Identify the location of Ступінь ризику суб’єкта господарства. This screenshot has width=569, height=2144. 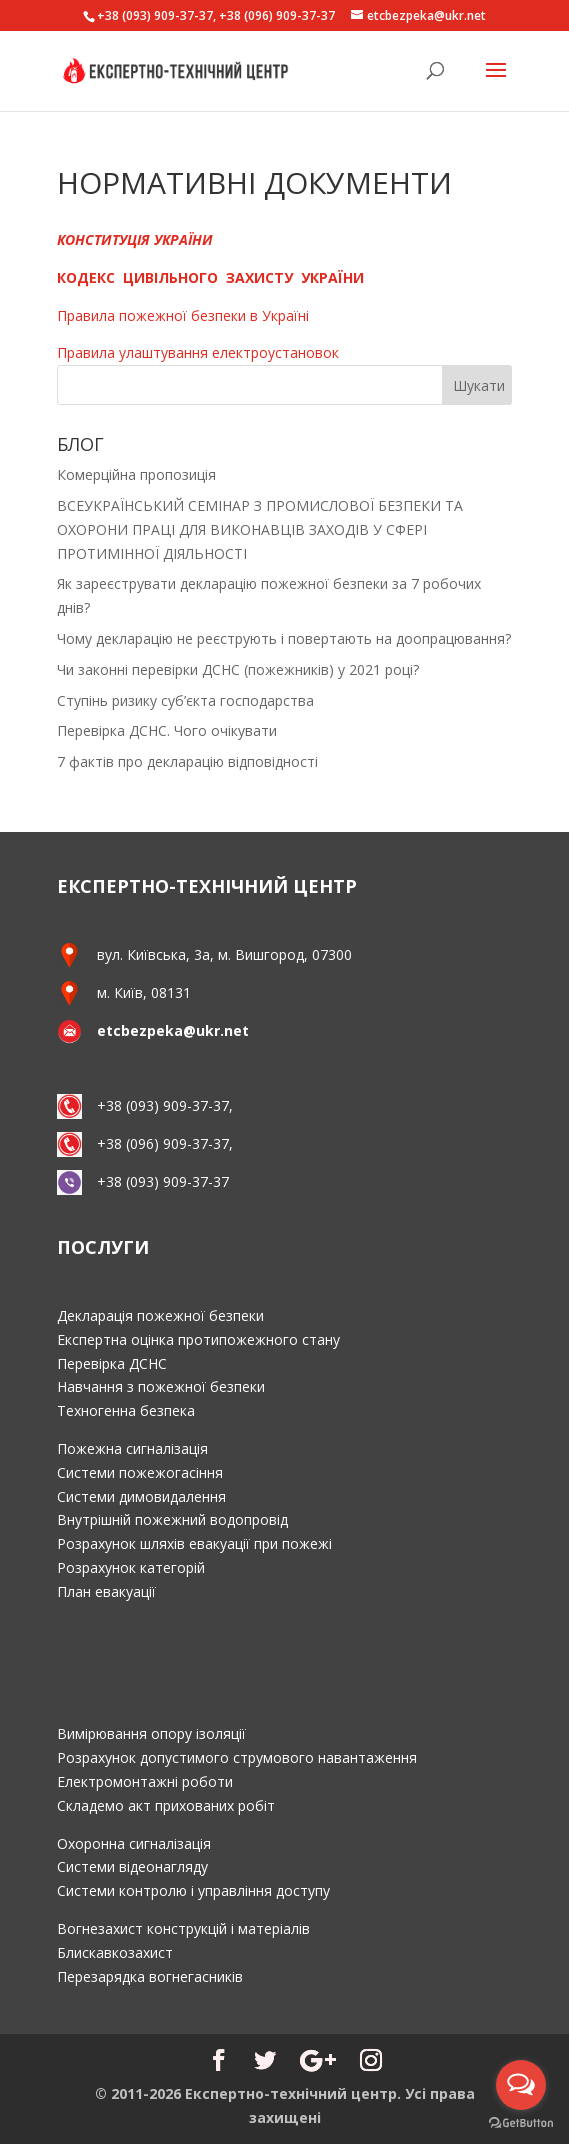
(185, 700).